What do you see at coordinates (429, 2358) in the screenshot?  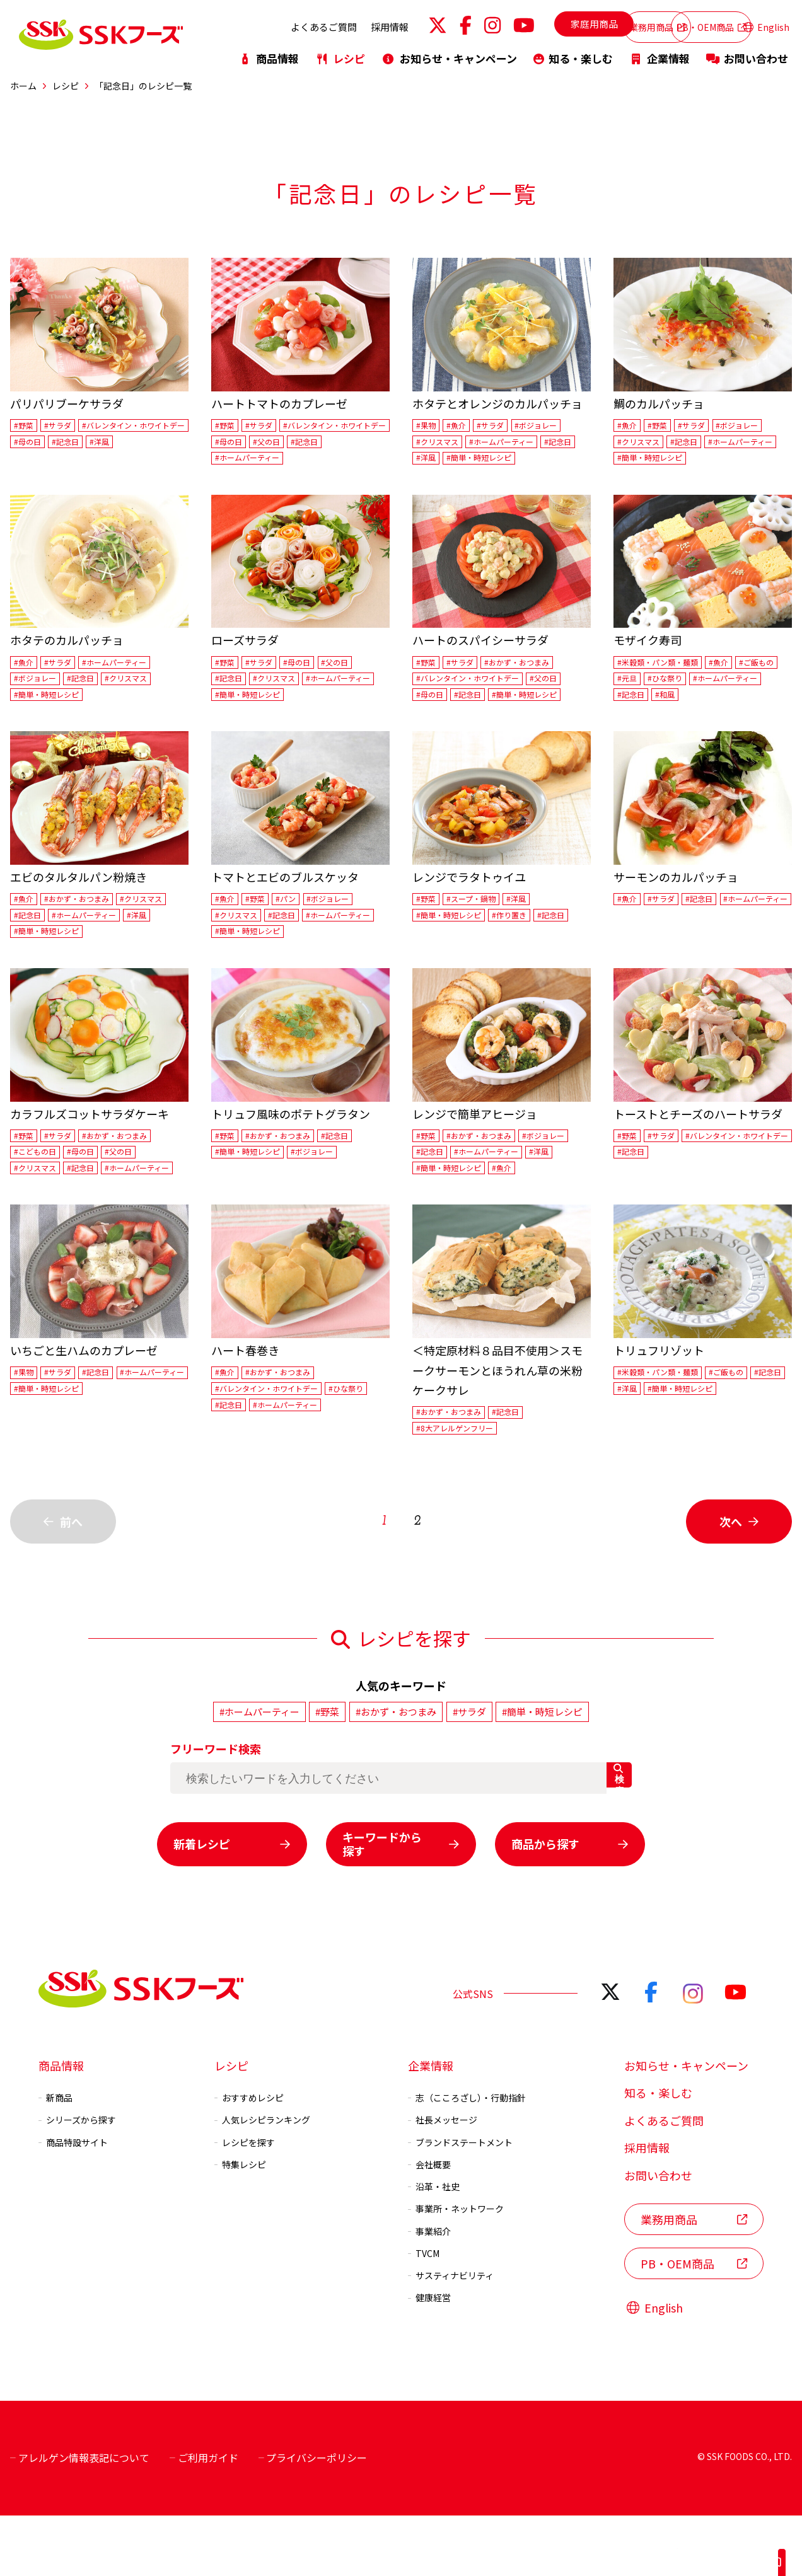 I see `健康経営` at bounding box center [429, 2358].